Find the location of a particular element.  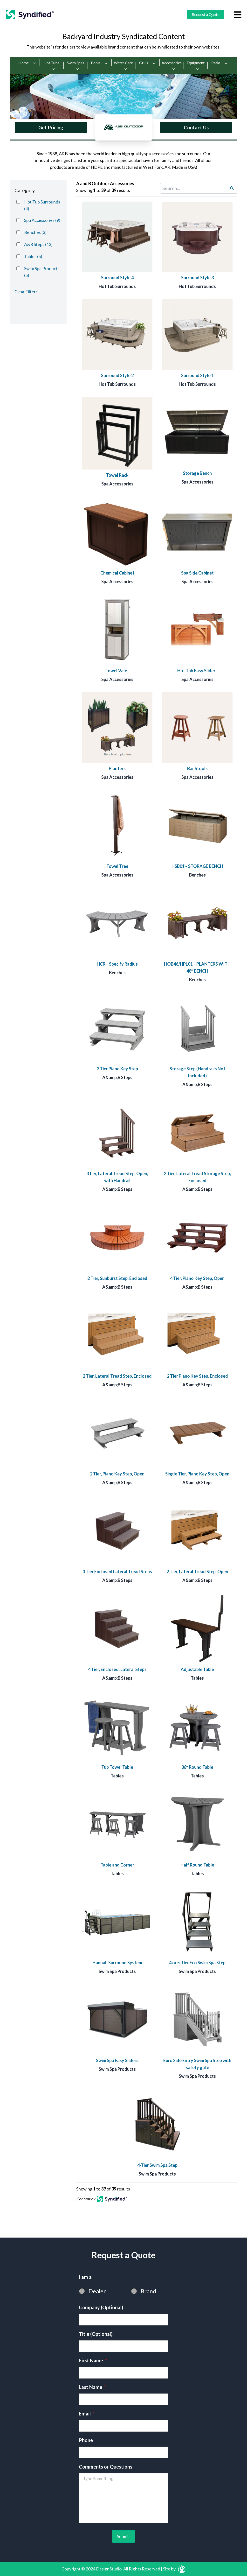

Towel Valet is located at coordinates (117, 670).